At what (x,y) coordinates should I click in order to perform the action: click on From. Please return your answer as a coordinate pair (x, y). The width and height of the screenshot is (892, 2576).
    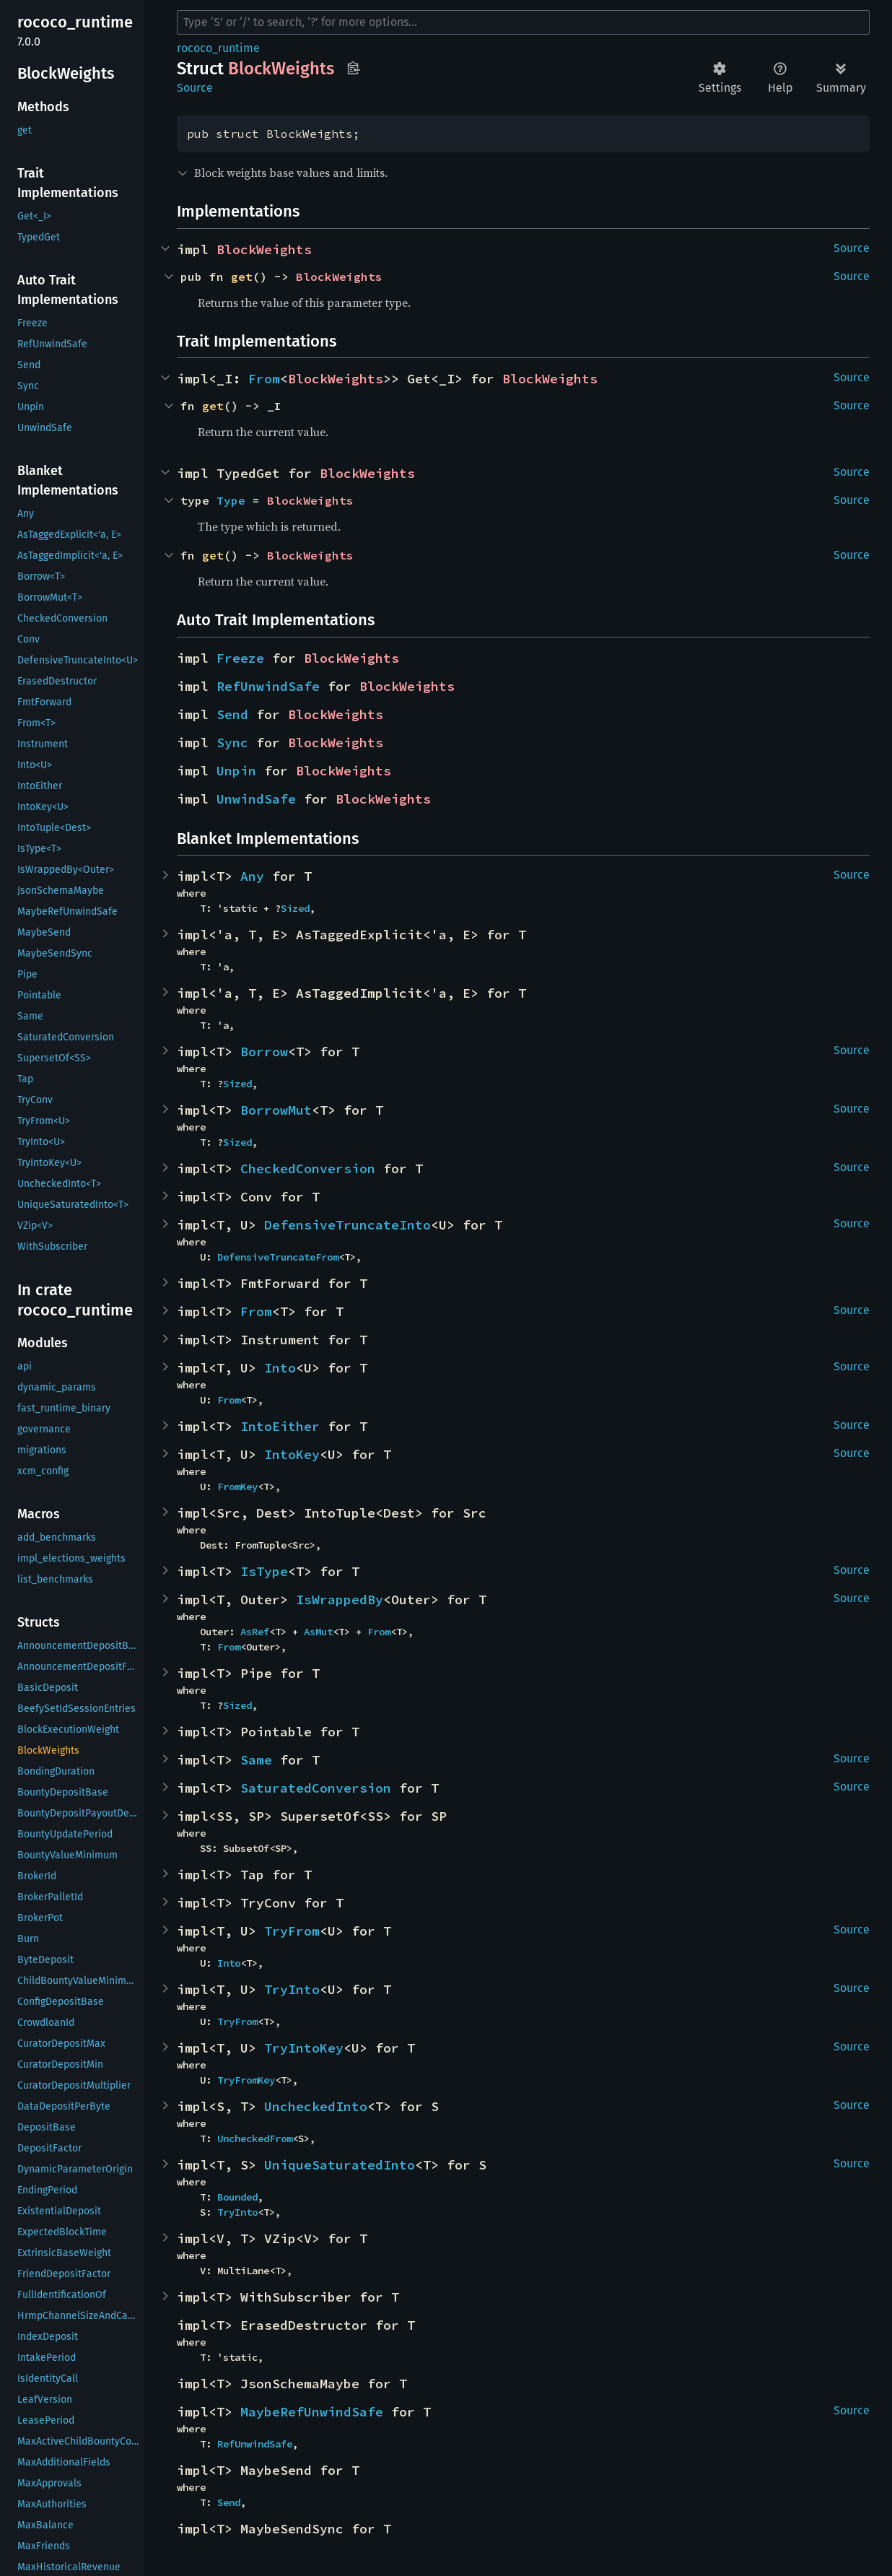
    Looking at the image, I should click on (264, 378).